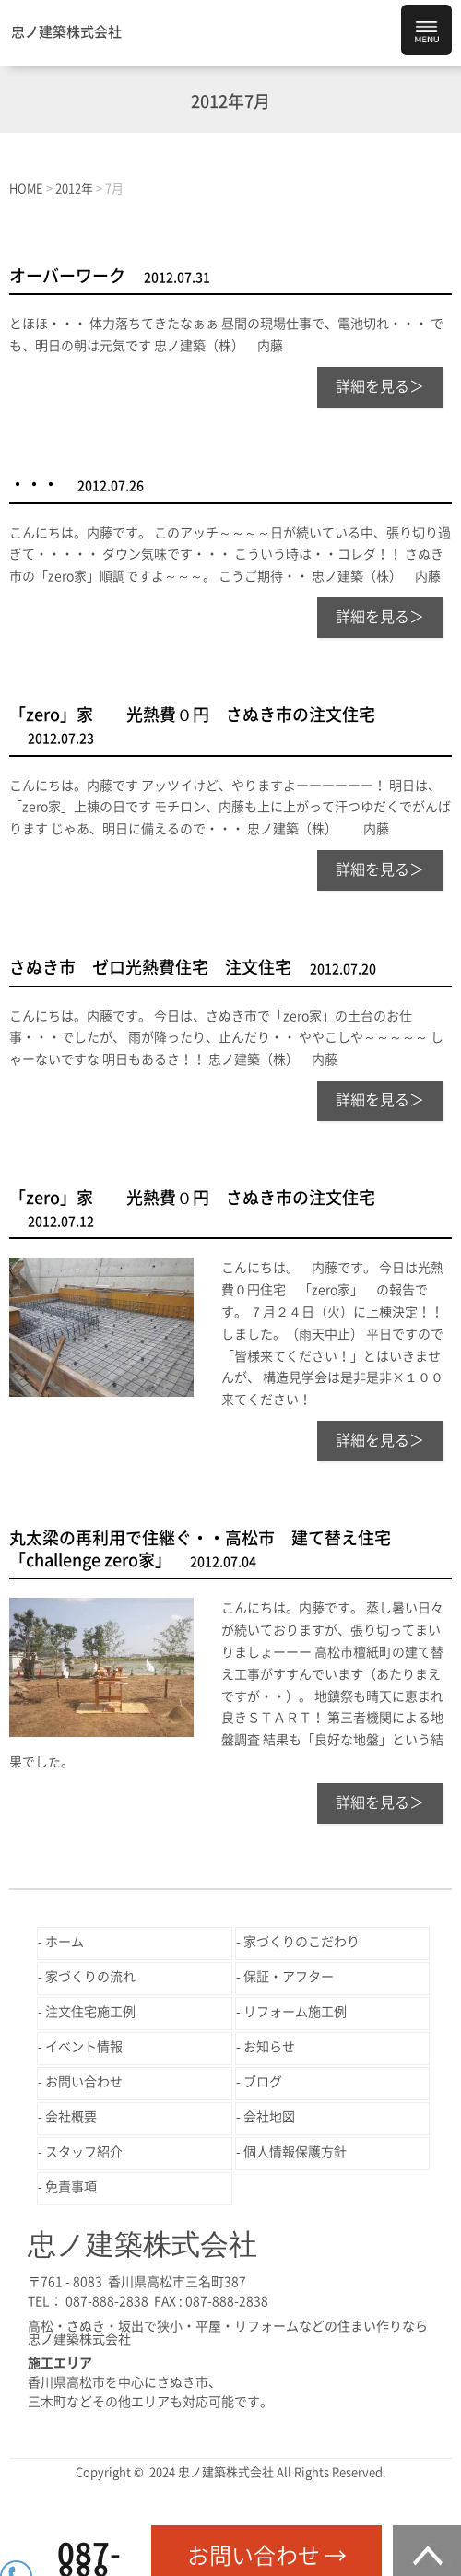 This screenshot has height=2576, width=461. Describe the element at coordinates (90, 2011) in the screenshot. I see `注文住宅施工例` at that location.